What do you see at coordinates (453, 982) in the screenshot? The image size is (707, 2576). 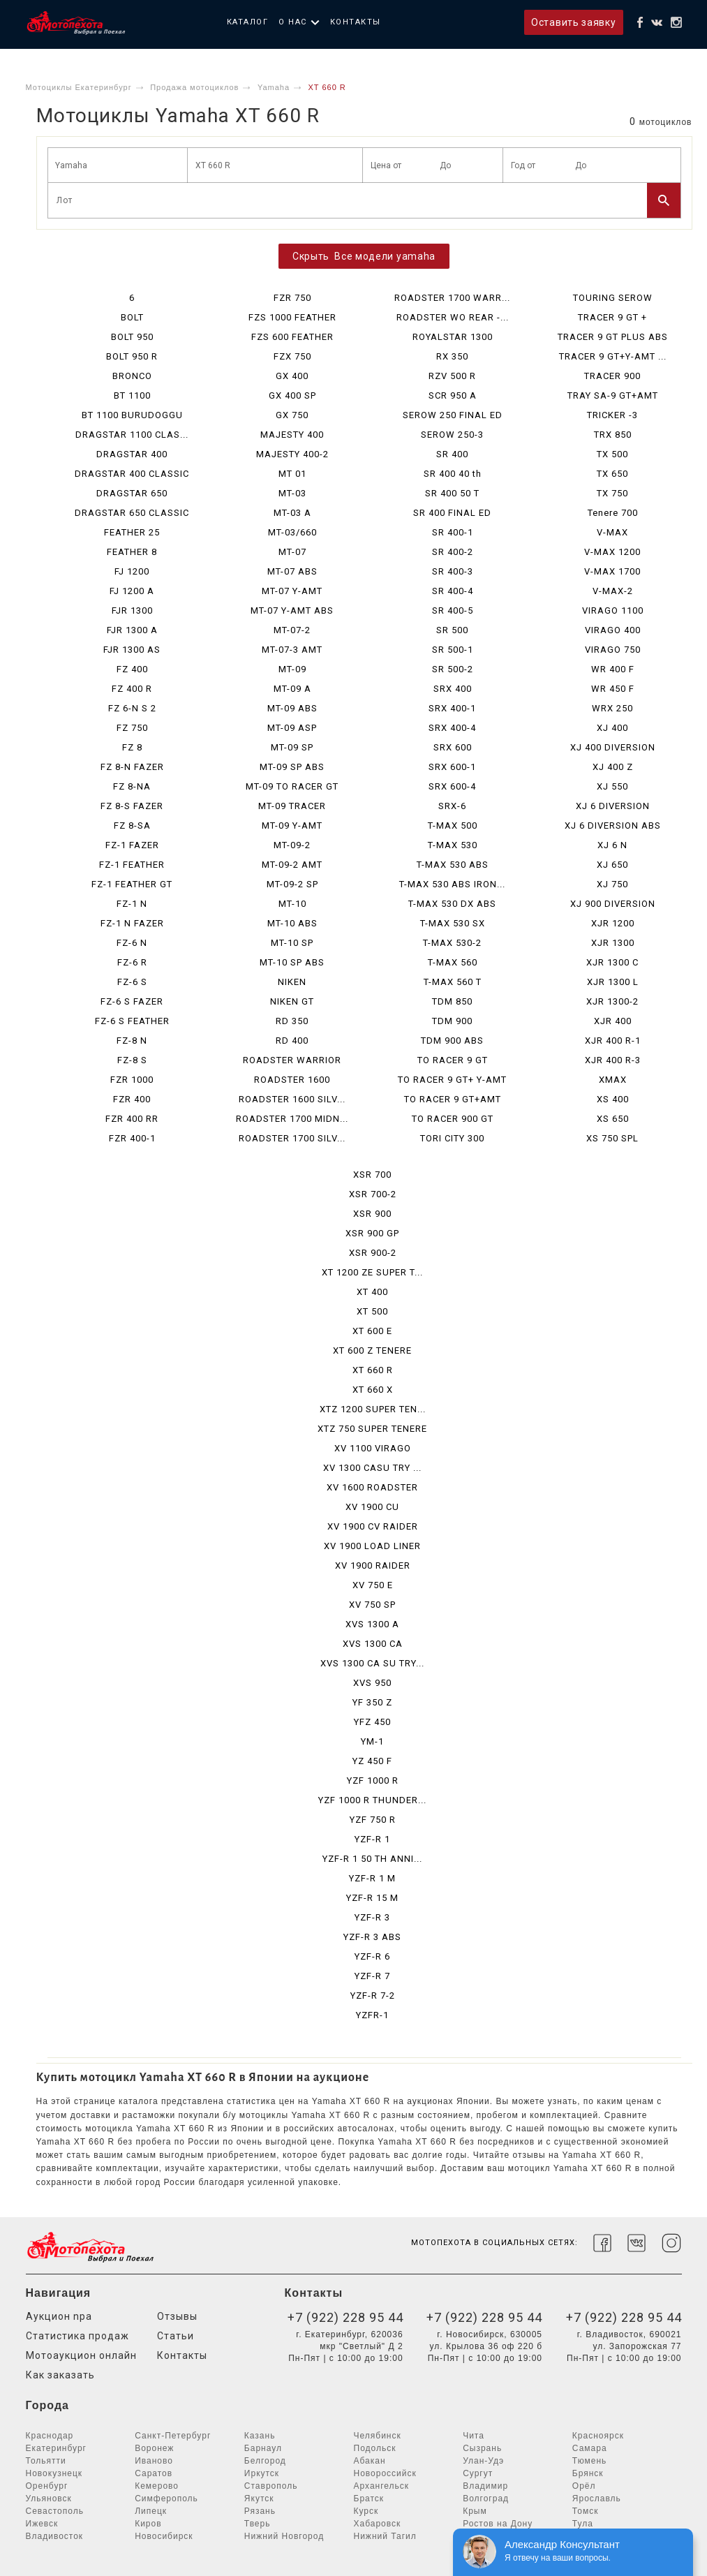 I see `T-MAX 560 T` at bounding box center [453, 982].